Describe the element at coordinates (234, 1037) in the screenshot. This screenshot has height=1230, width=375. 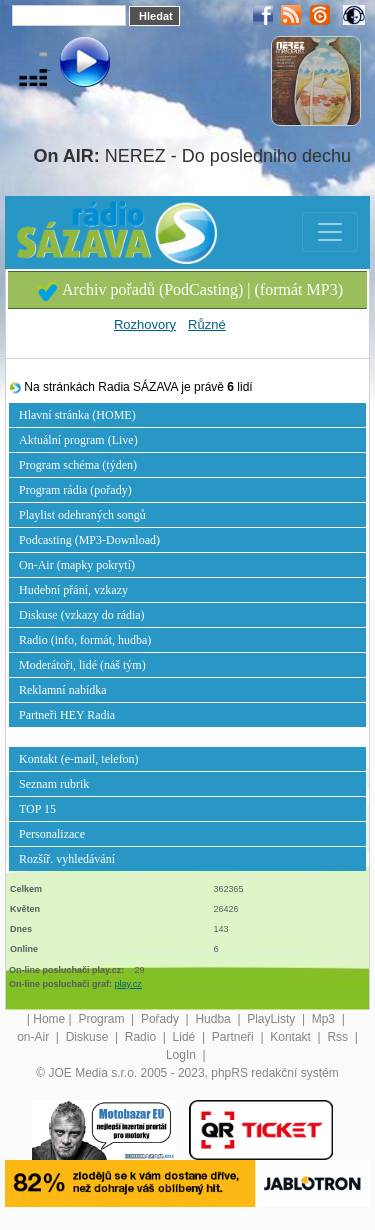
I see `Partneři` at that location.